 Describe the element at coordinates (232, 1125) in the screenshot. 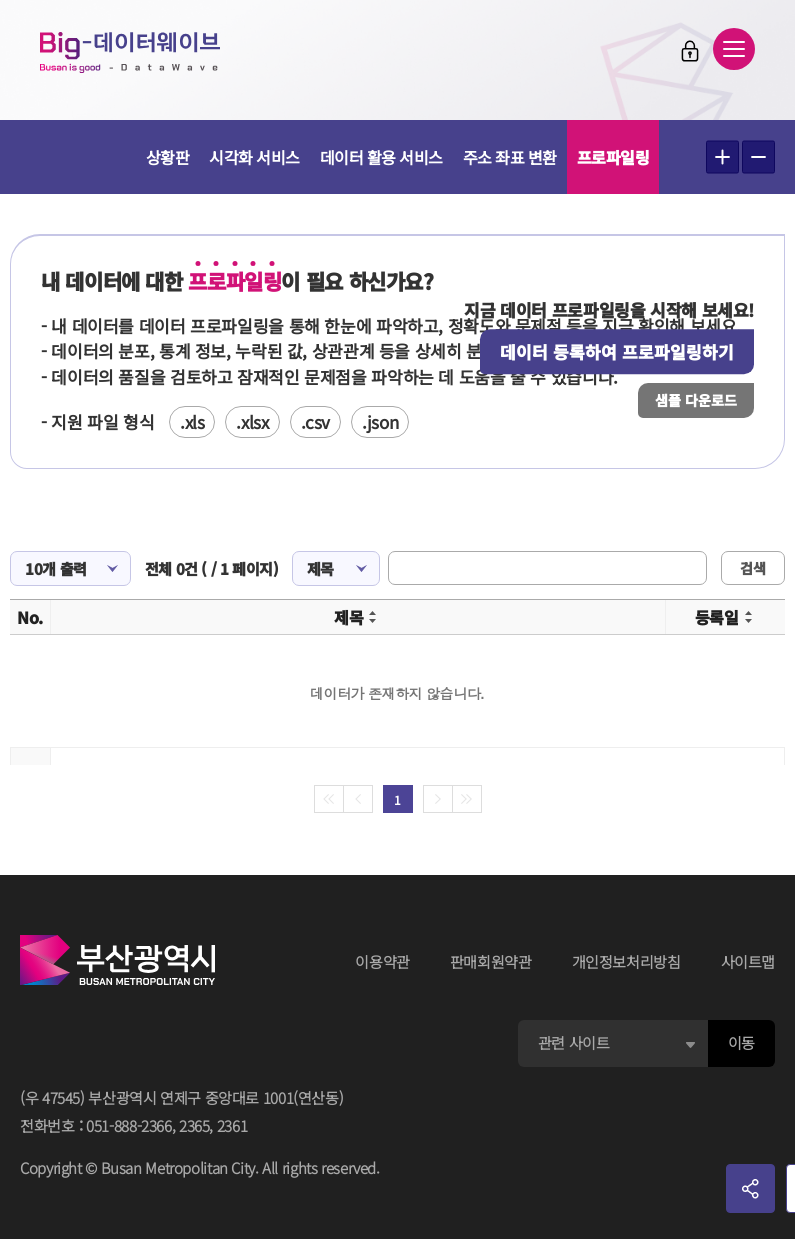

I see `2361` at that location.